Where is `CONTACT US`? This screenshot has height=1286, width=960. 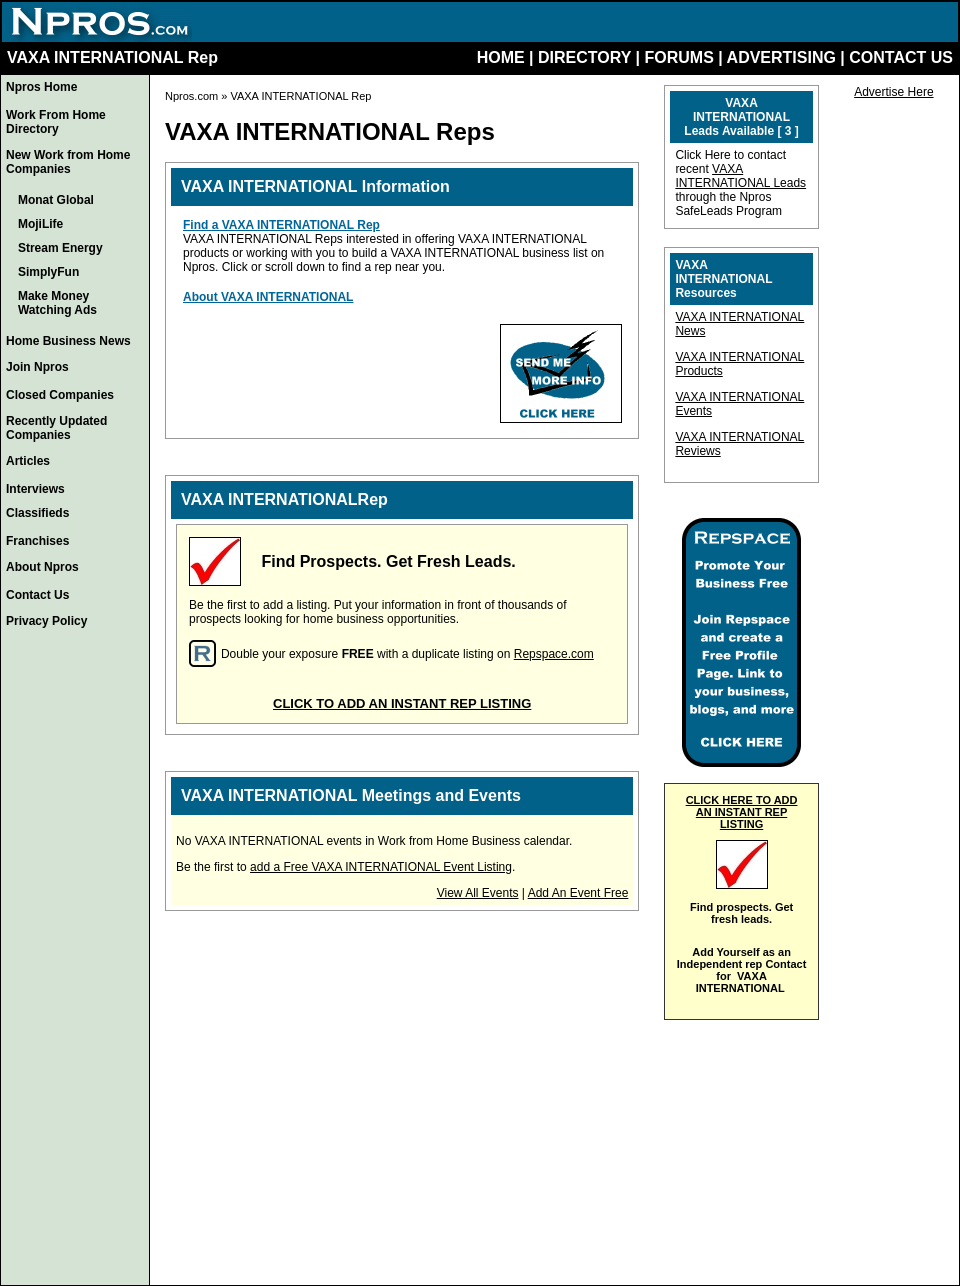 CONTACT US is located at coordinates (901, 57).